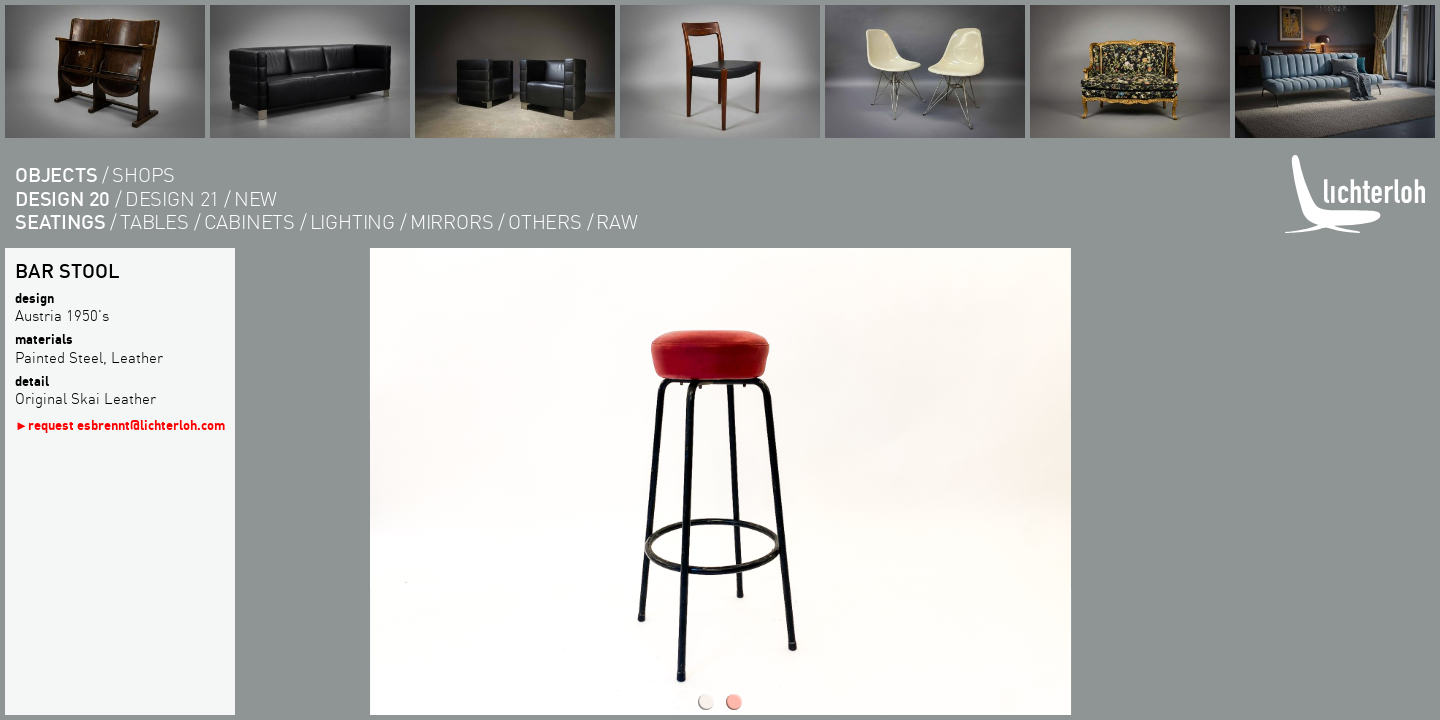 The width and height of the screenshot is (1440, 720). What do you see at coordinates (352, 221) in the screenshot?
I see `lighting` at bounding box center [352, 221].